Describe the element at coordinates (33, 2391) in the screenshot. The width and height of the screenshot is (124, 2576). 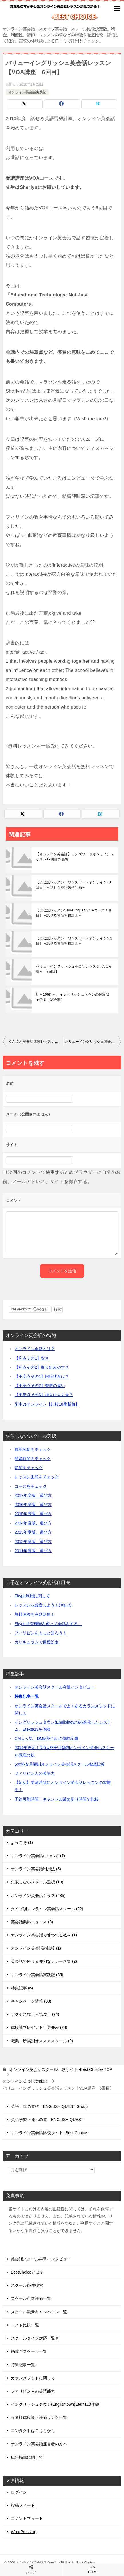
I see `フィリピン人の英語能力` at that location.